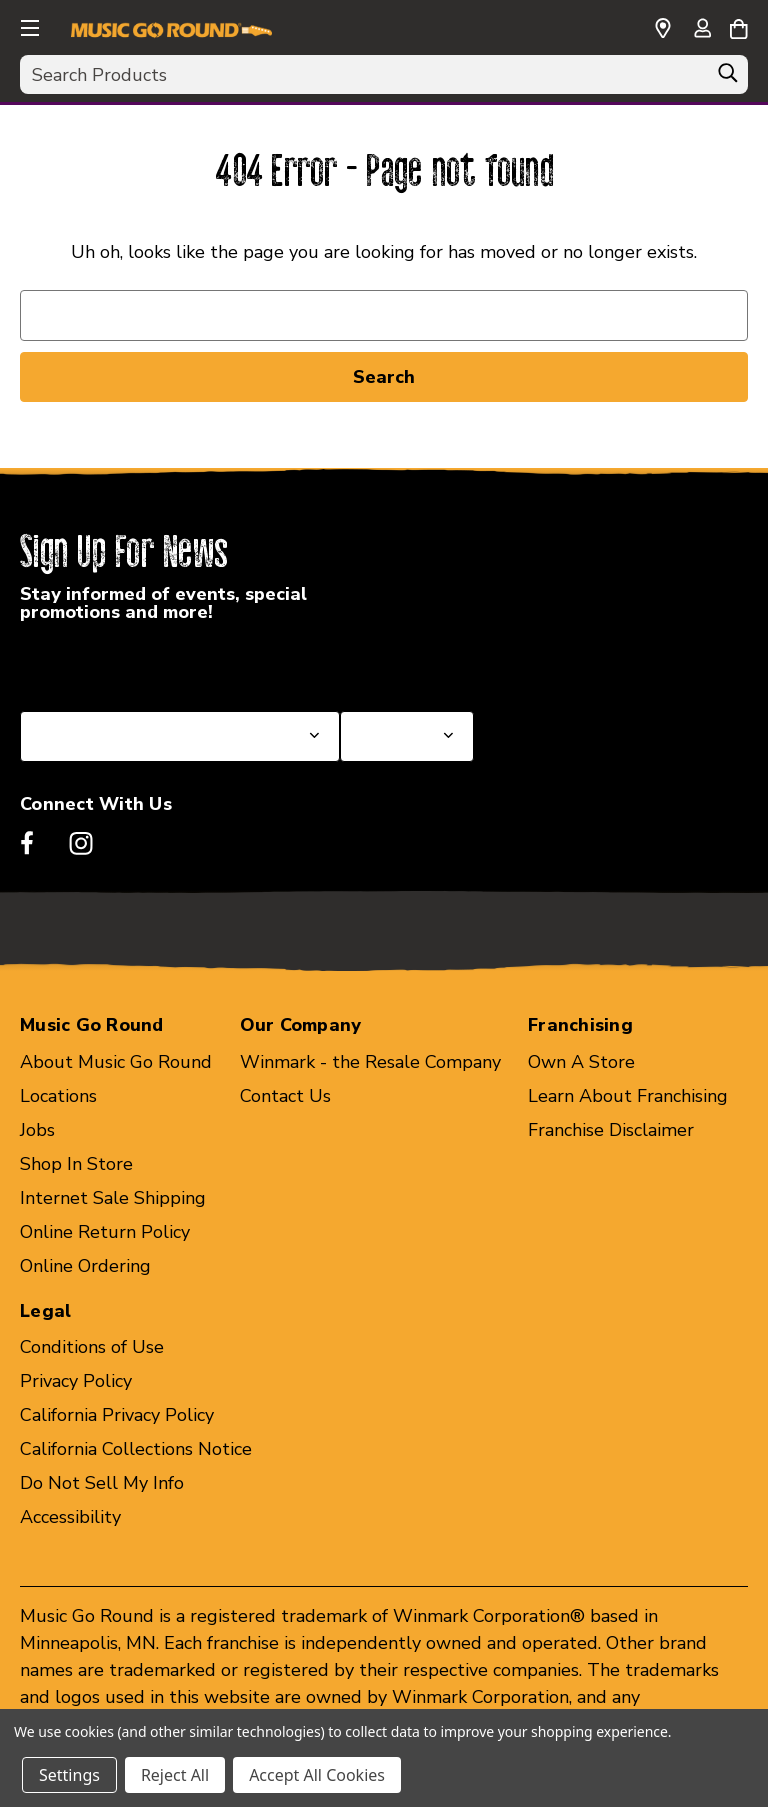  Describe the element at coordinates (285, 1096) in the screenshot. I see `Contact Us` at that location.